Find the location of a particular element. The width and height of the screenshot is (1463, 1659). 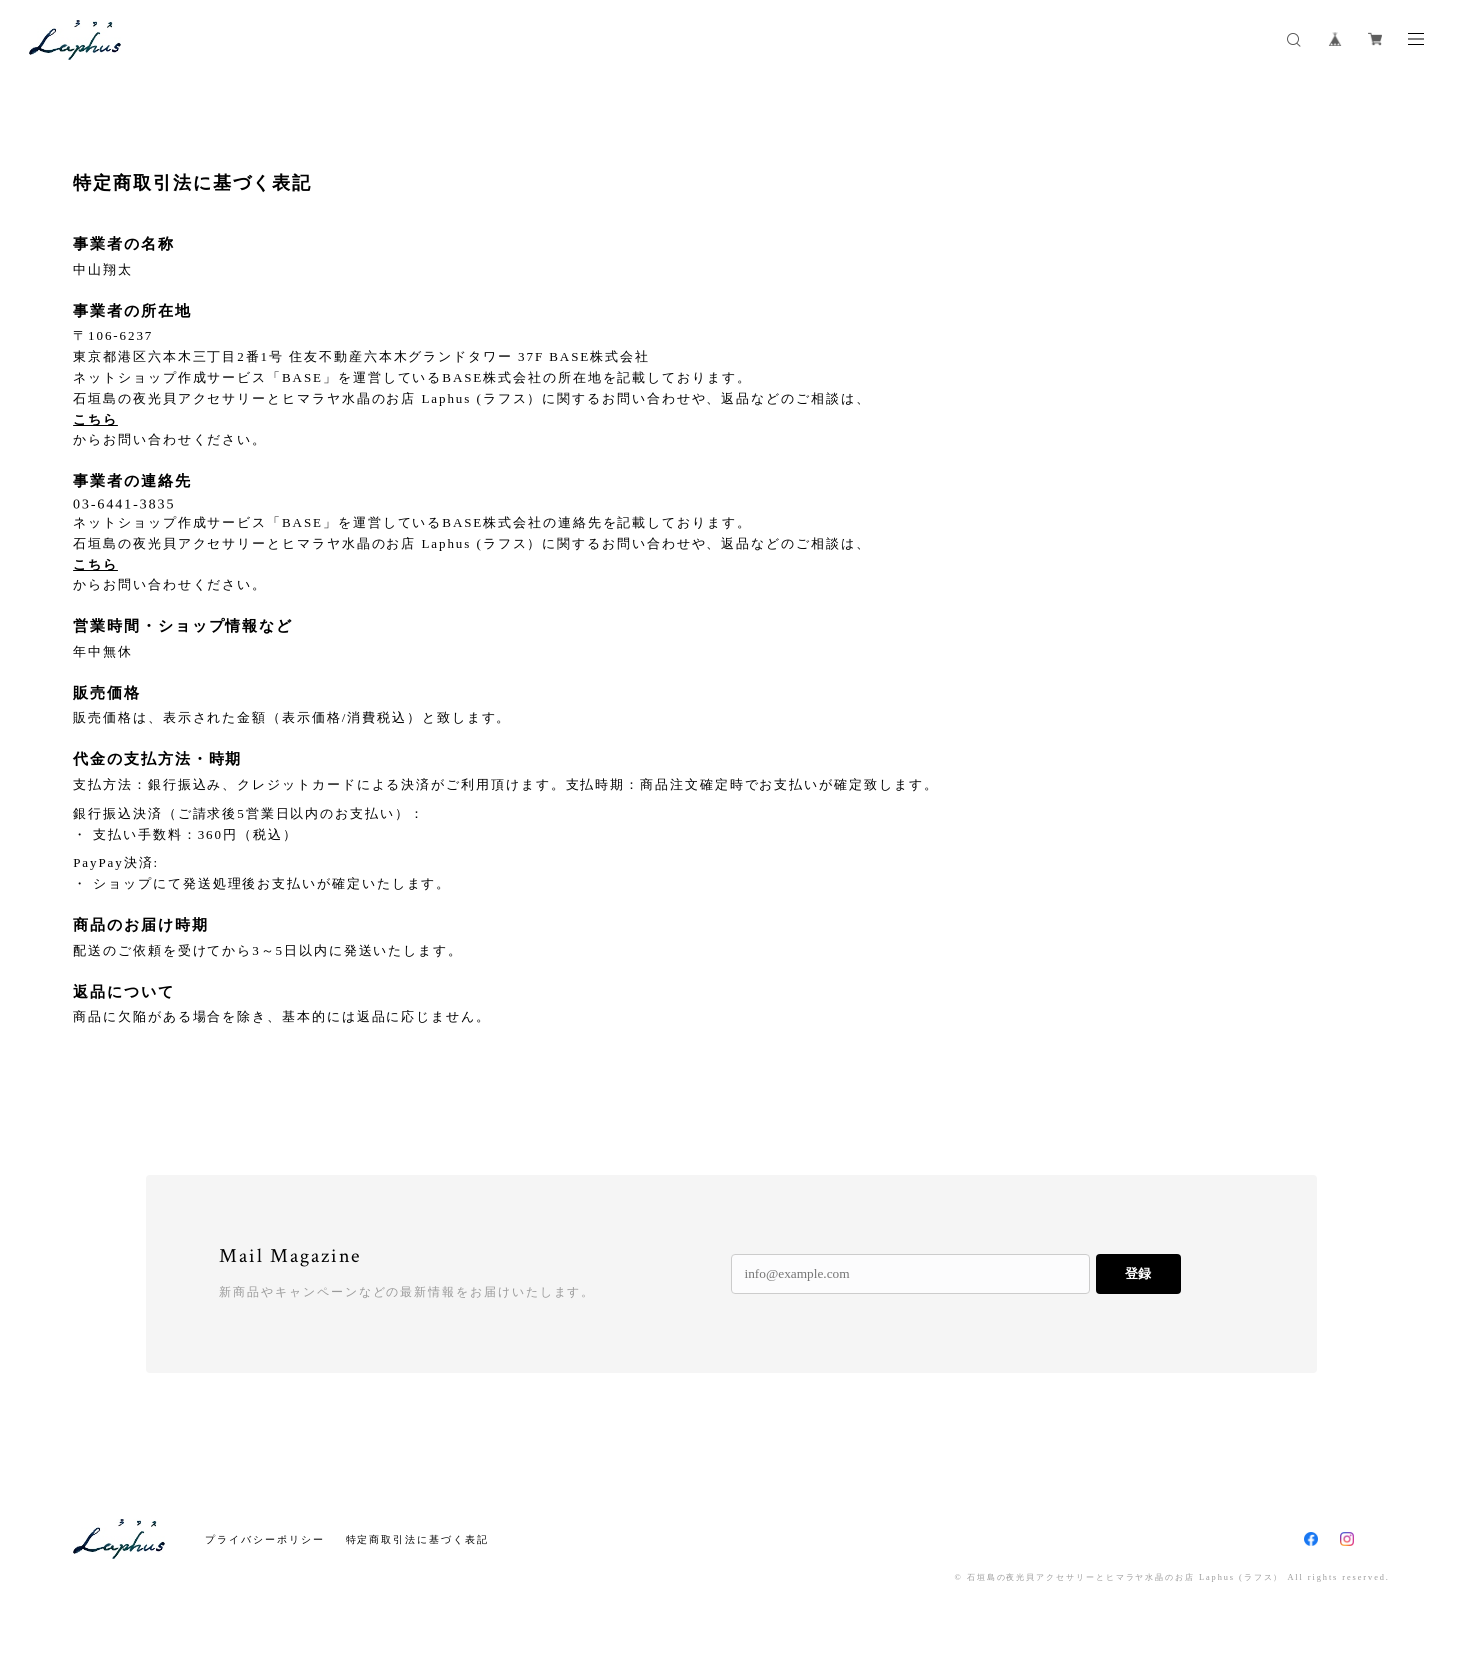

特定商取引法に基づく表記 is located at coordinates (417, 1539).